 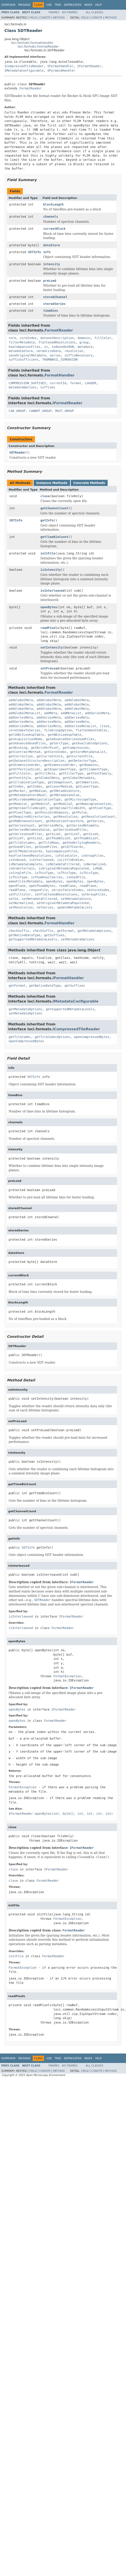 What do you see at coordinates (91, 1037) in the screenshot?
I see `openCompressedBytes` at bounding box center [91, 1037].